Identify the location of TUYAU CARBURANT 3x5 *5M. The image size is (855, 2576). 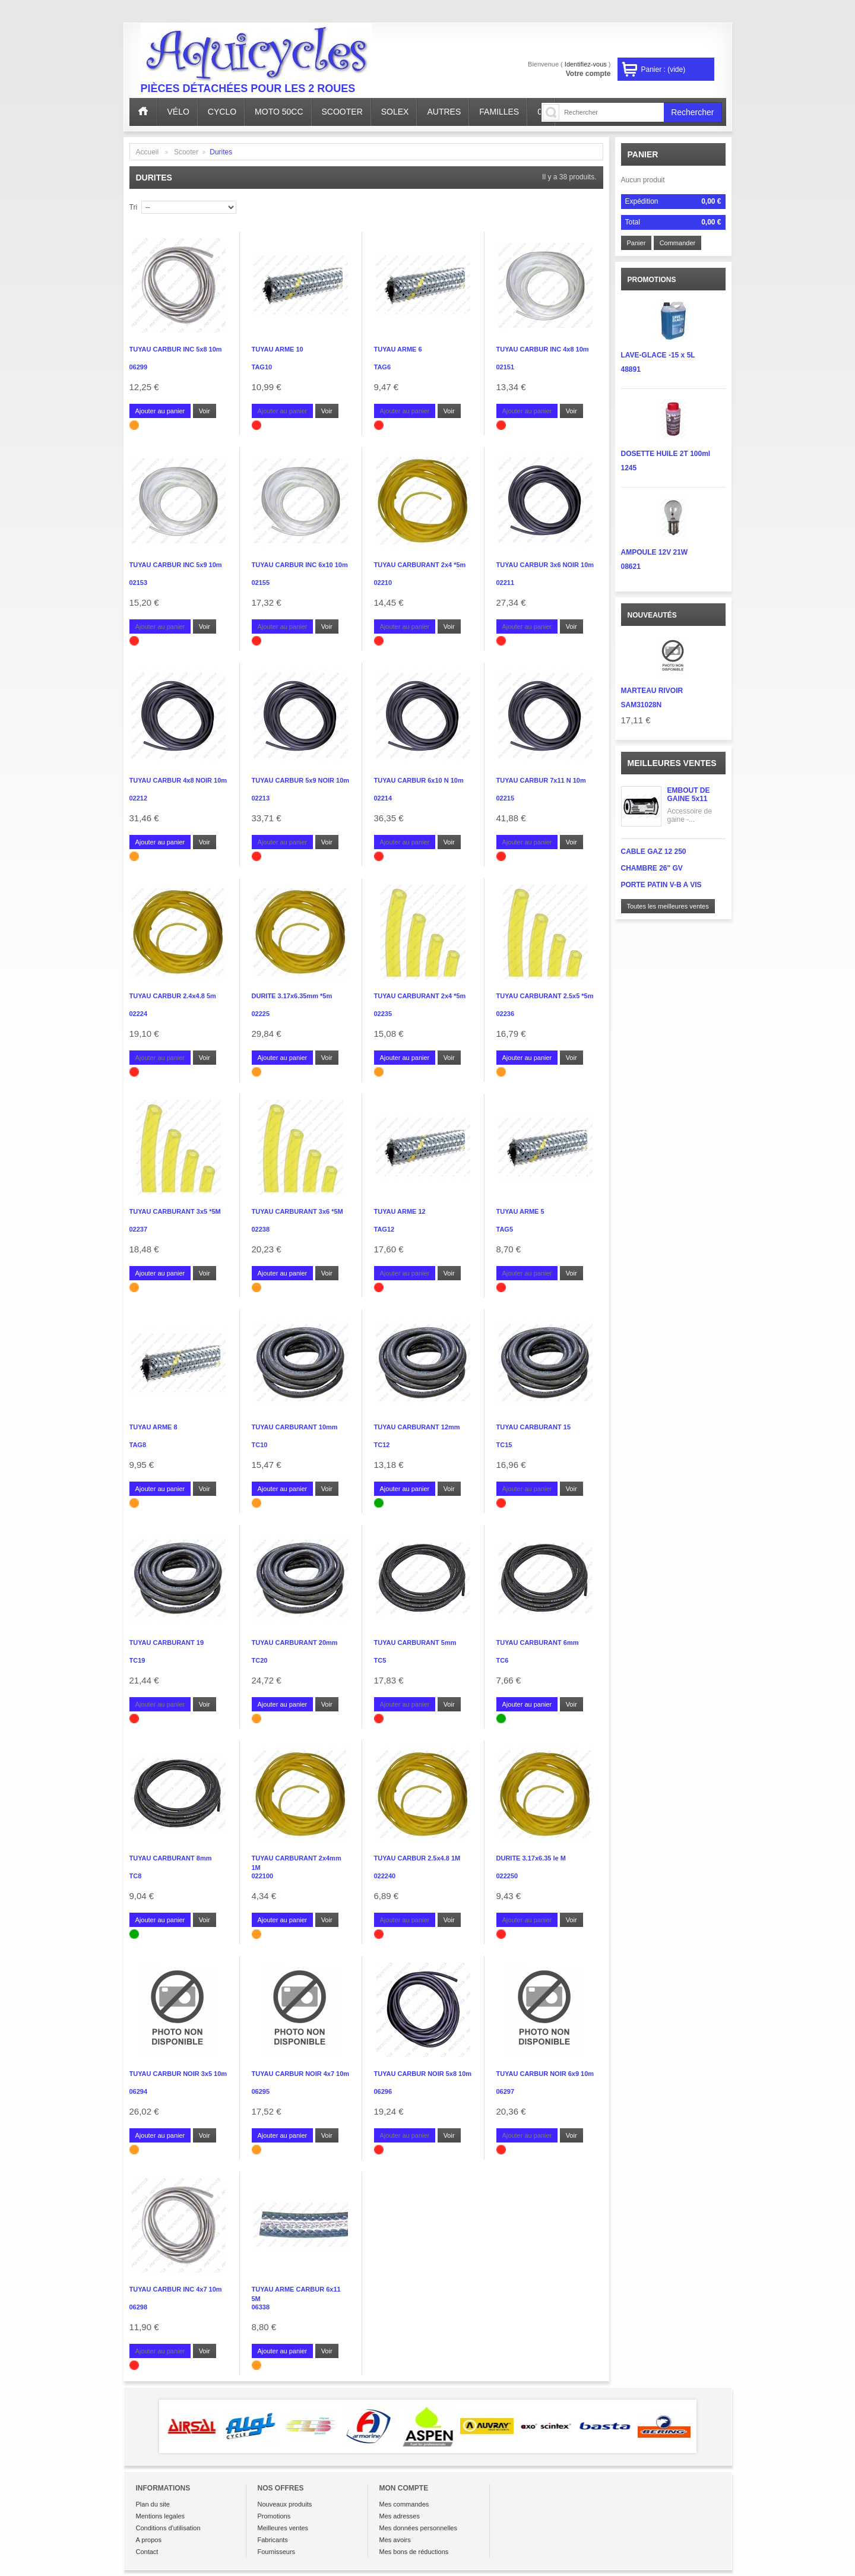
(175, 1211).